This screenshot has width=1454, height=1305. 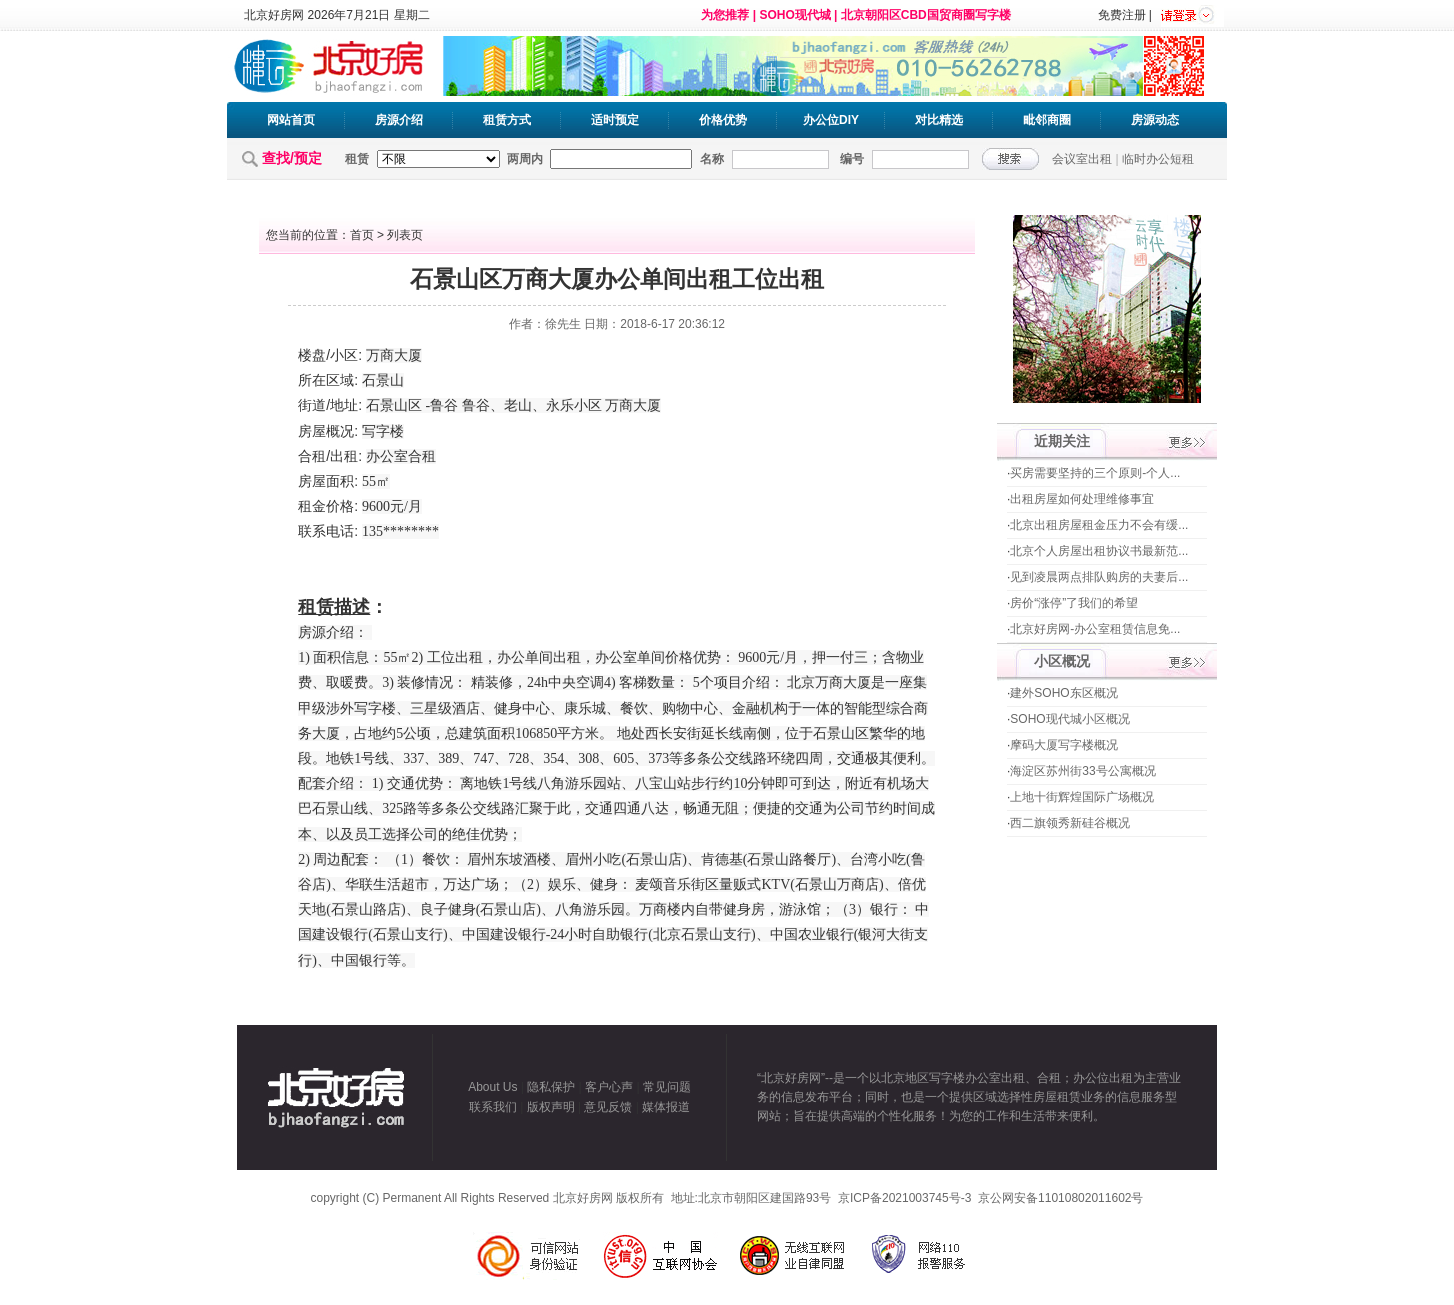 What do you see at coordinates (1082, 797) in the screenshot?
I see `上地十街辉煌国际广场概况` at bounding box center [1082, 797].